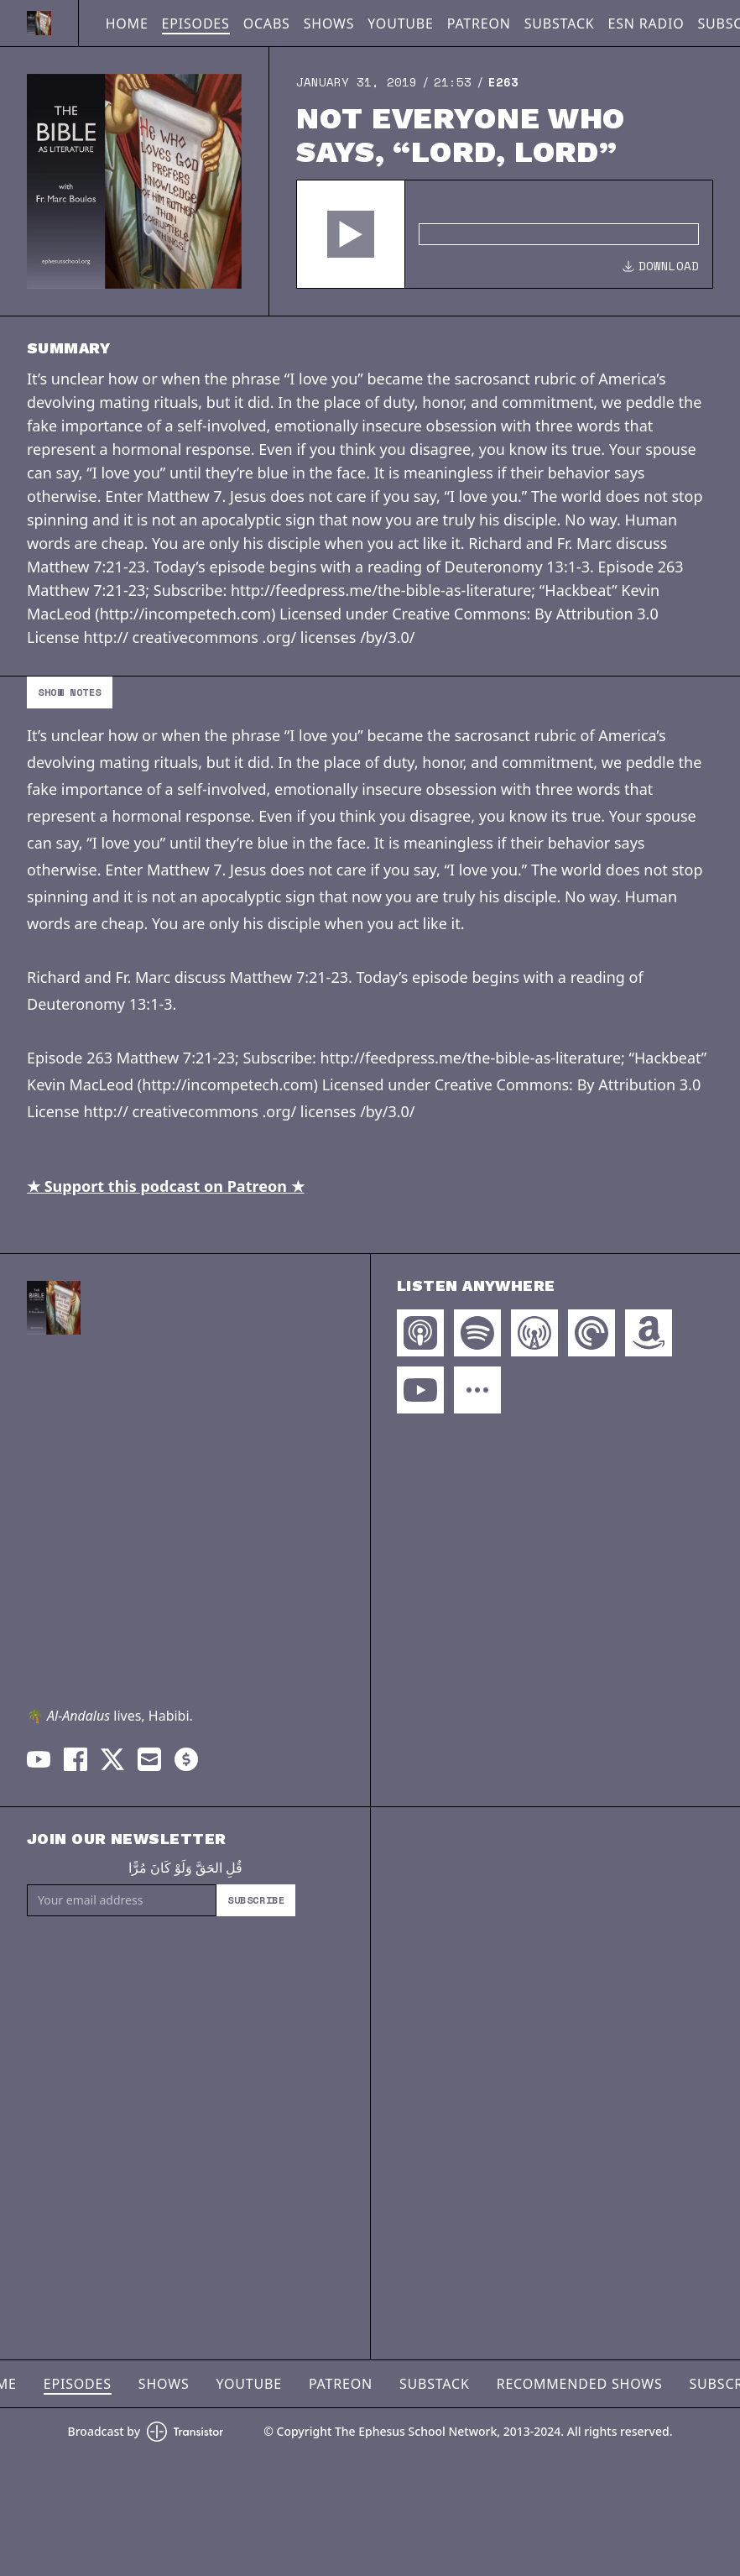 This screenshot has width=740, height=2576. What do you see at coordinates (266, 23) in the screenshot?
I see `OCABS` at bounding box center [266, 23].